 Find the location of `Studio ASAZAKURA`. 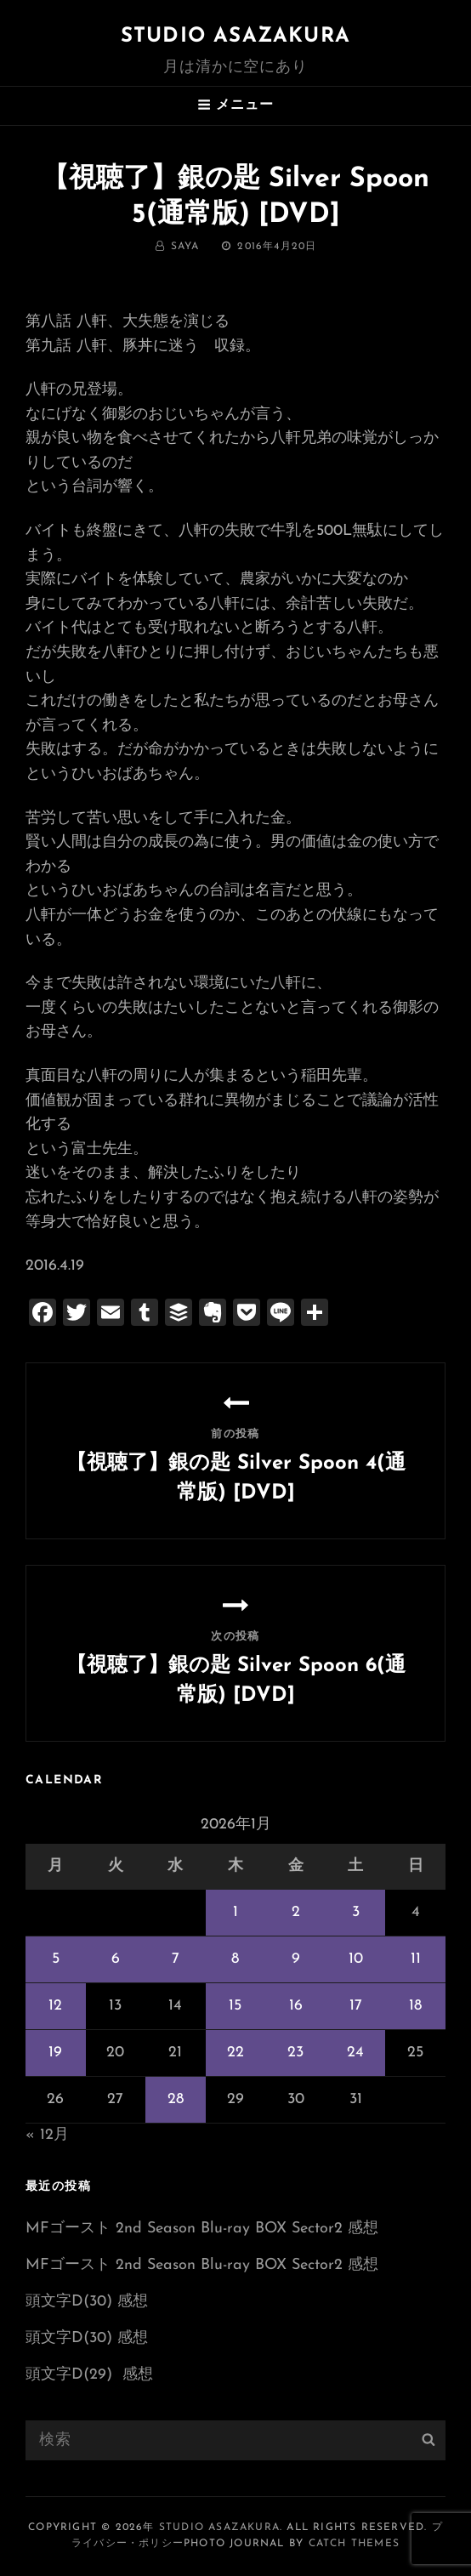

Studio ASAZAKURA is located at coordinates (235, 36).